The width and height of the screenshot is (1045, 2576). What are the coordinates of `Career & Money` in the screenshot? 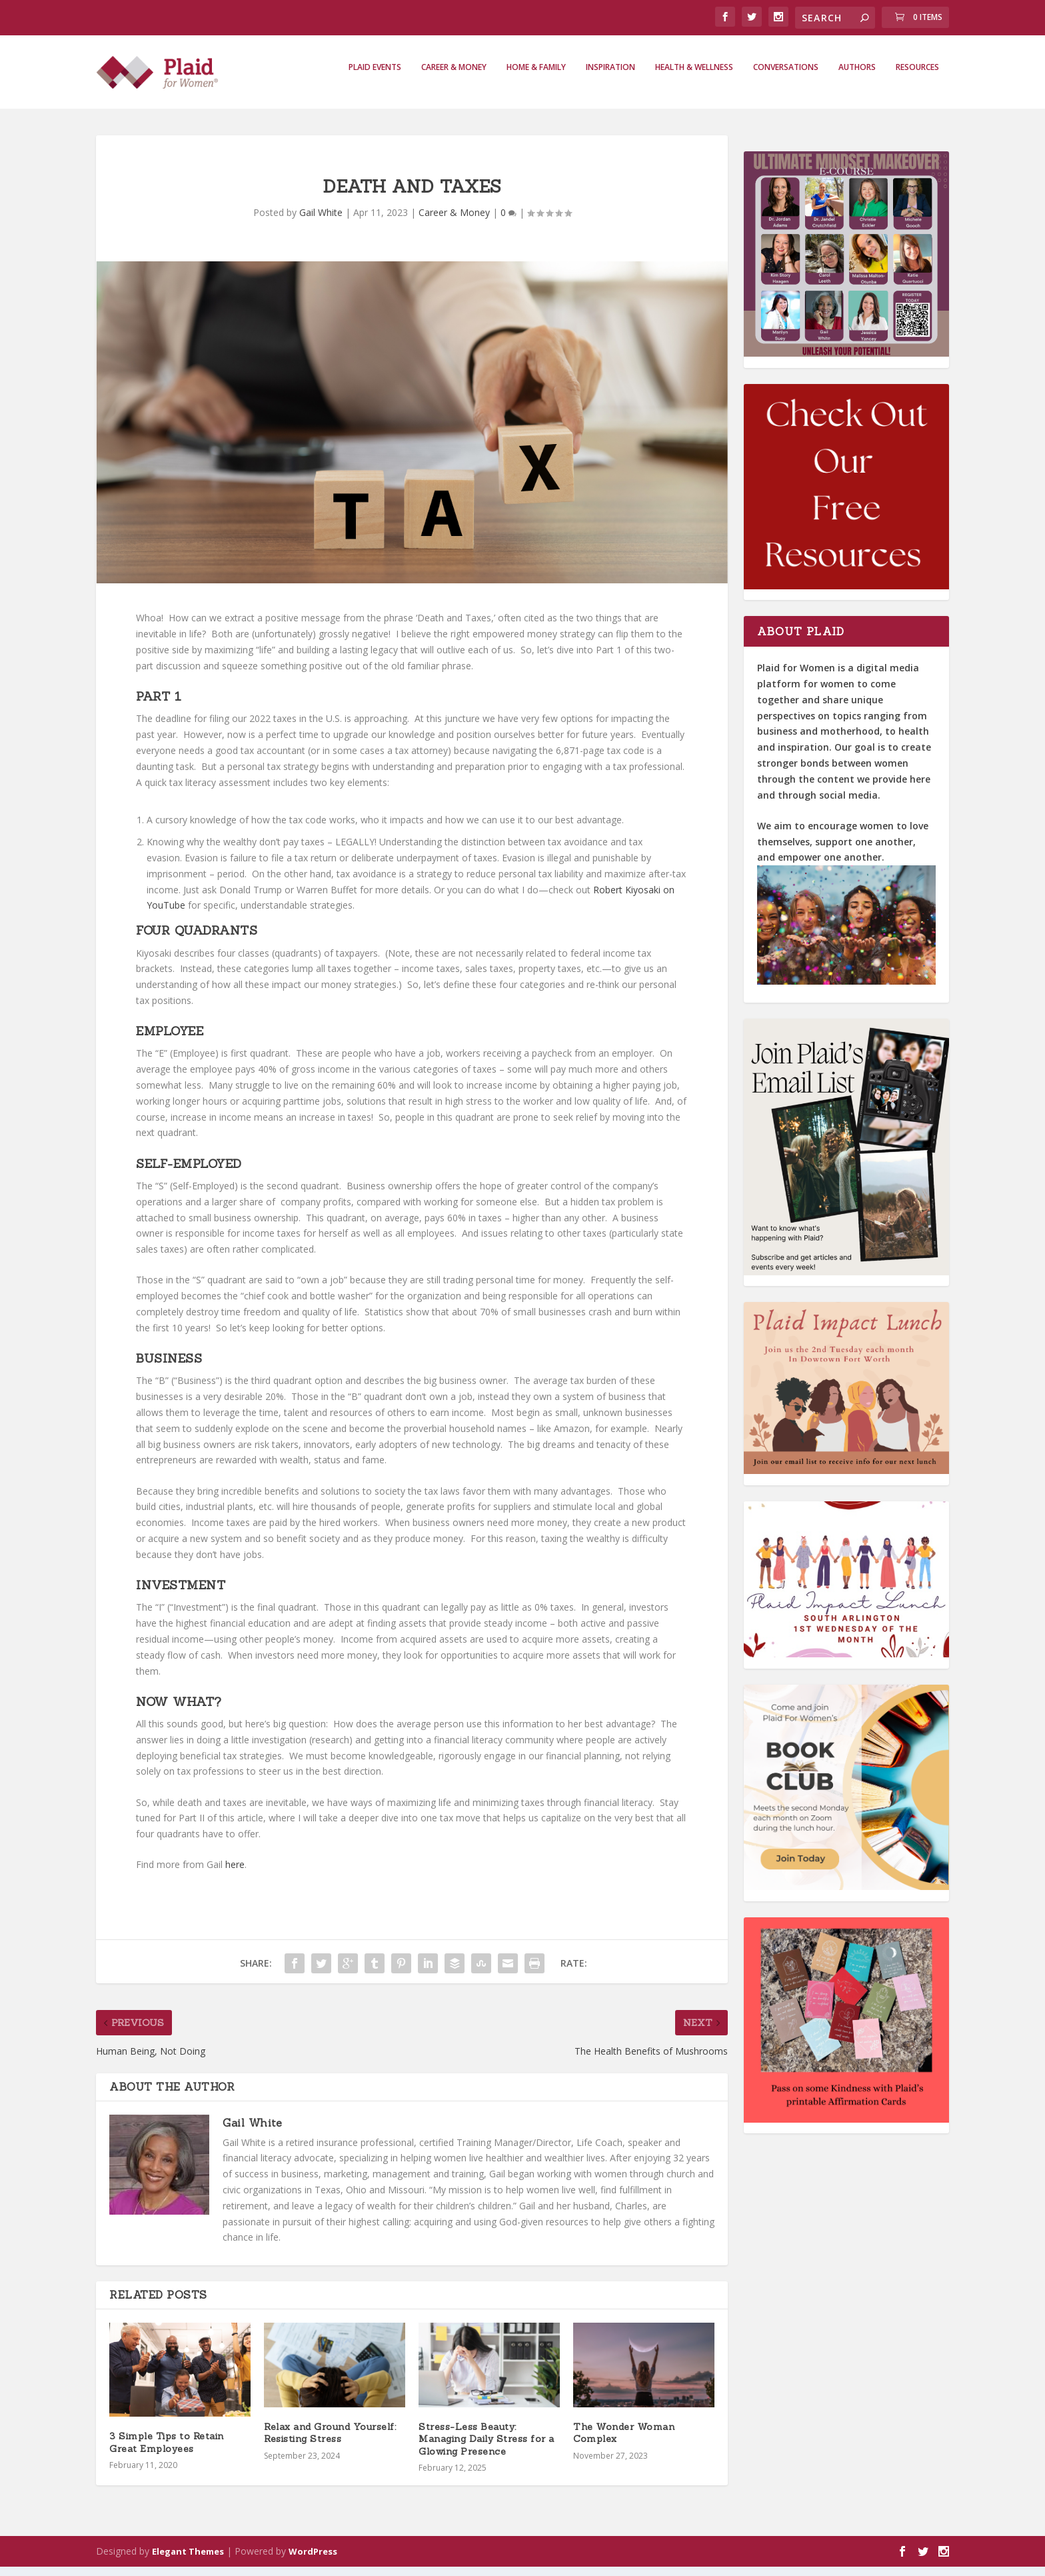 It's located at (454, 76).